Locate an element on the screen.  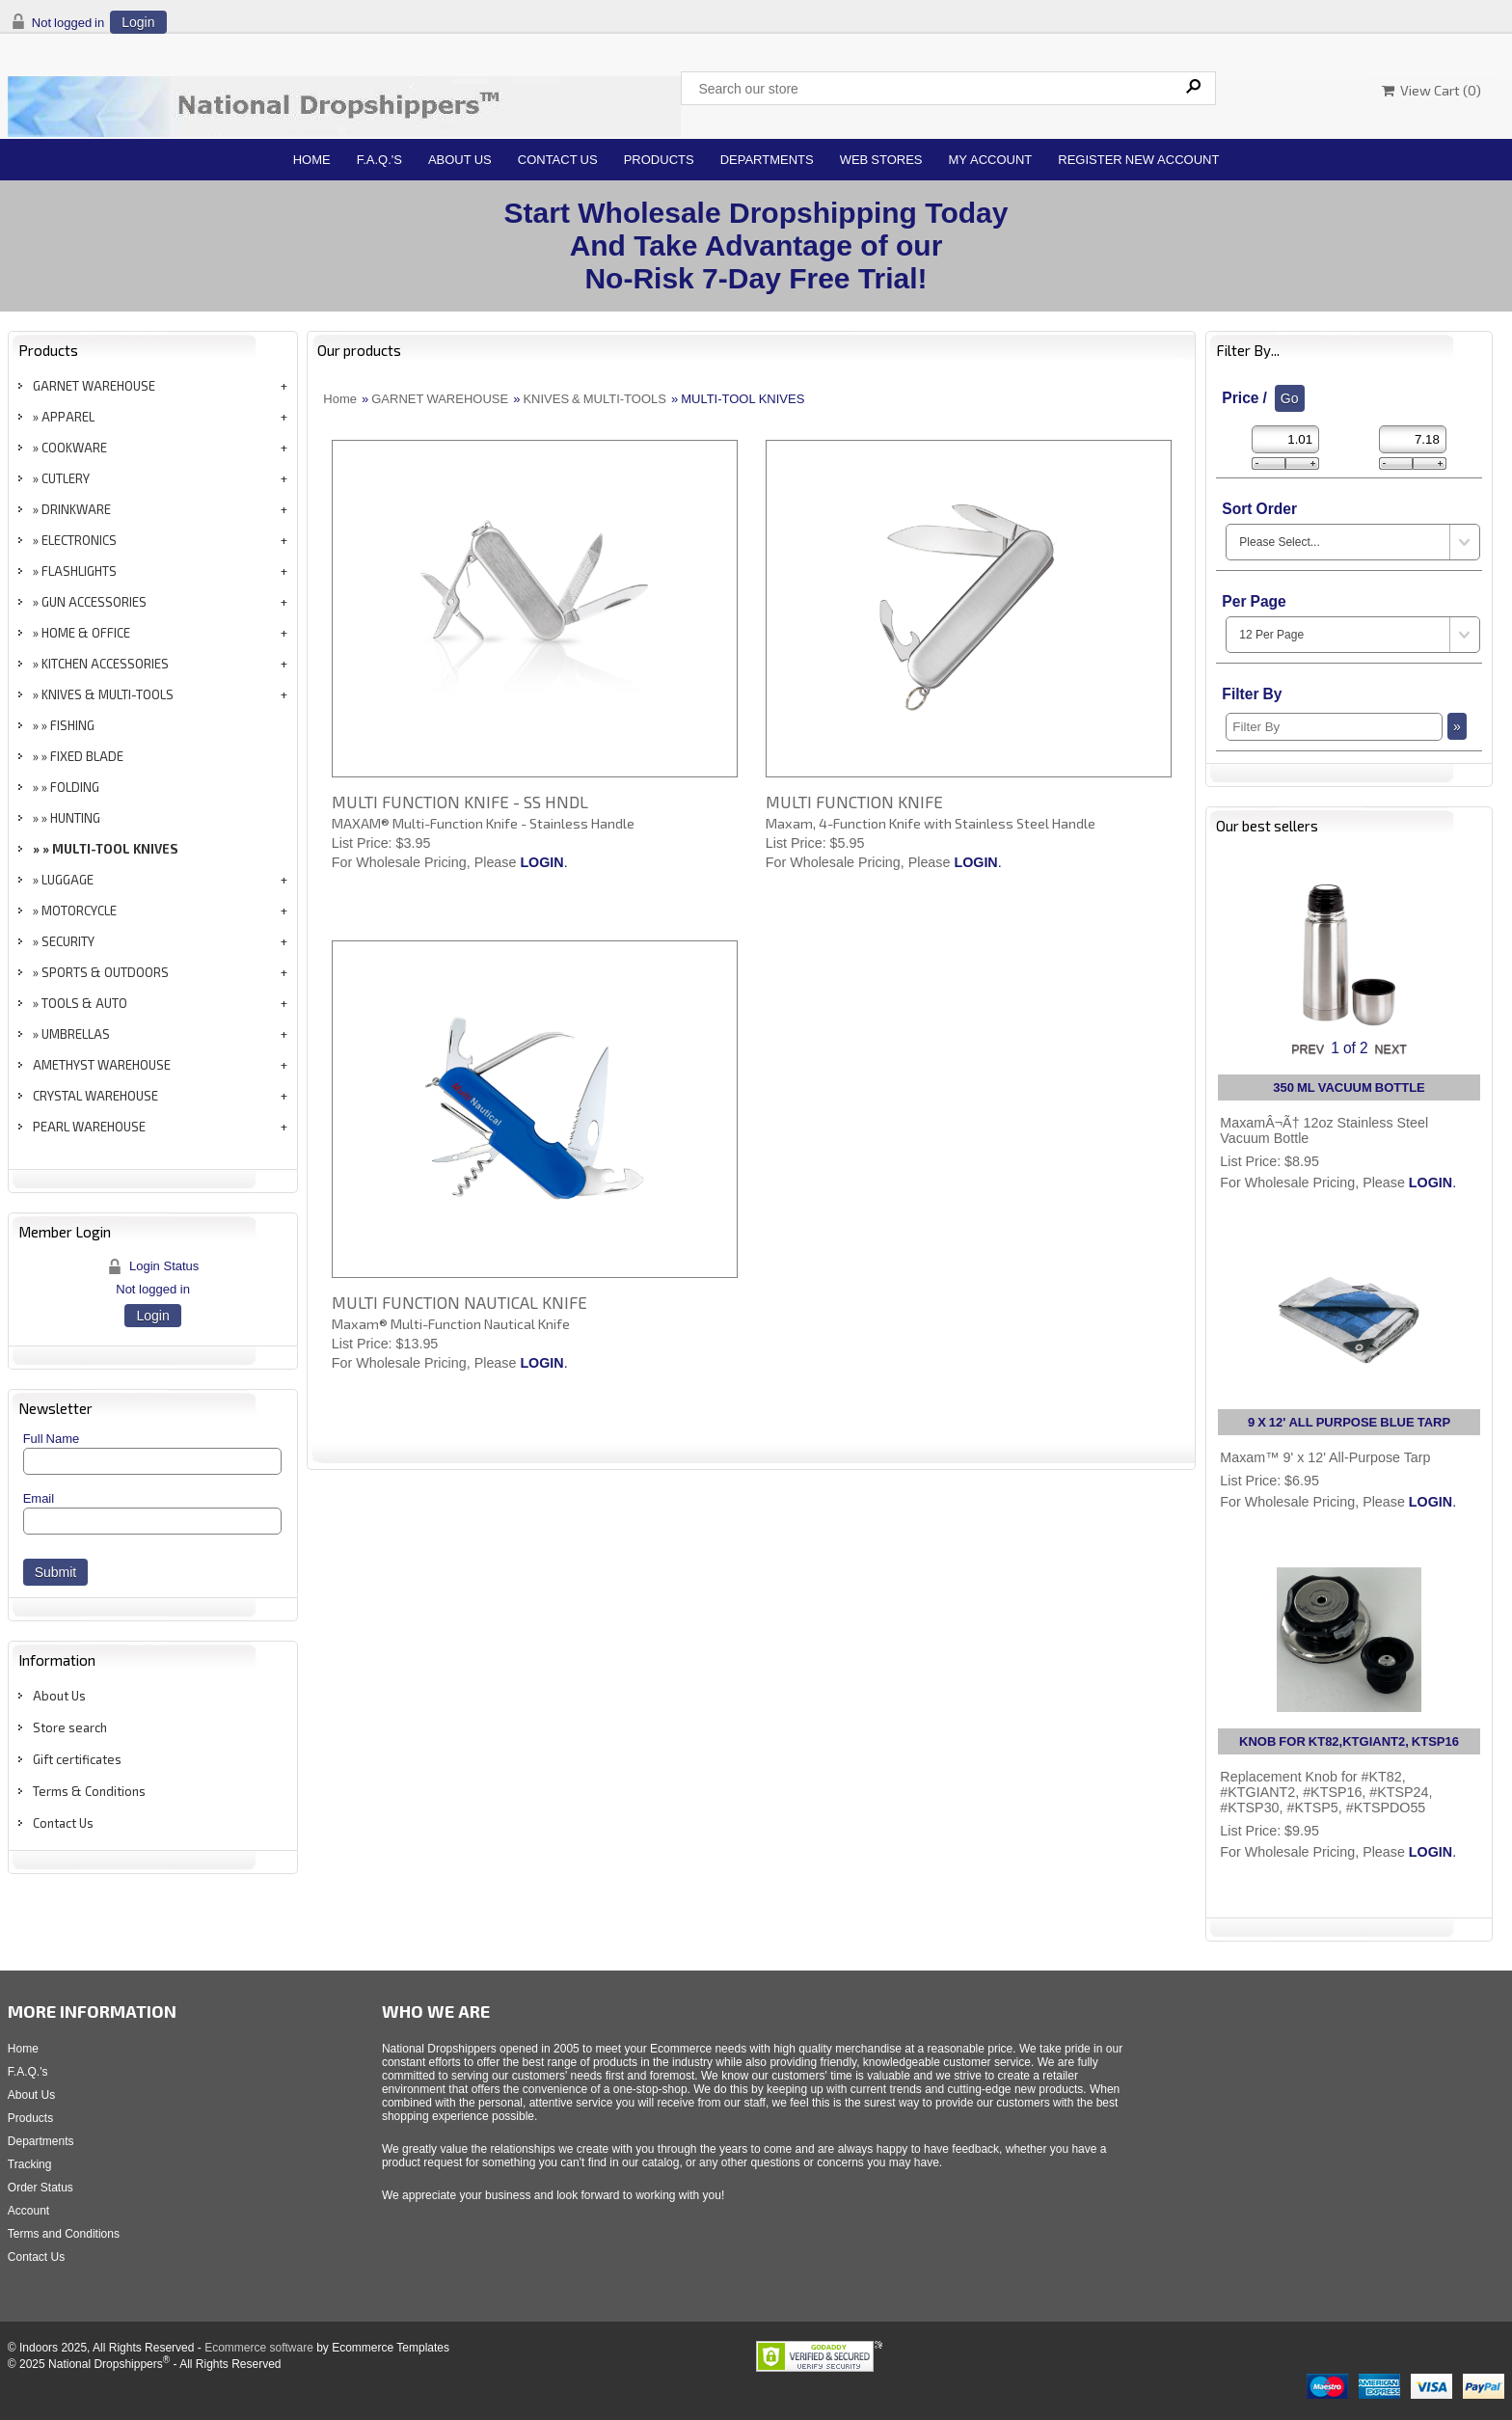
Gift certificates is located at coordinates (77, 1759).